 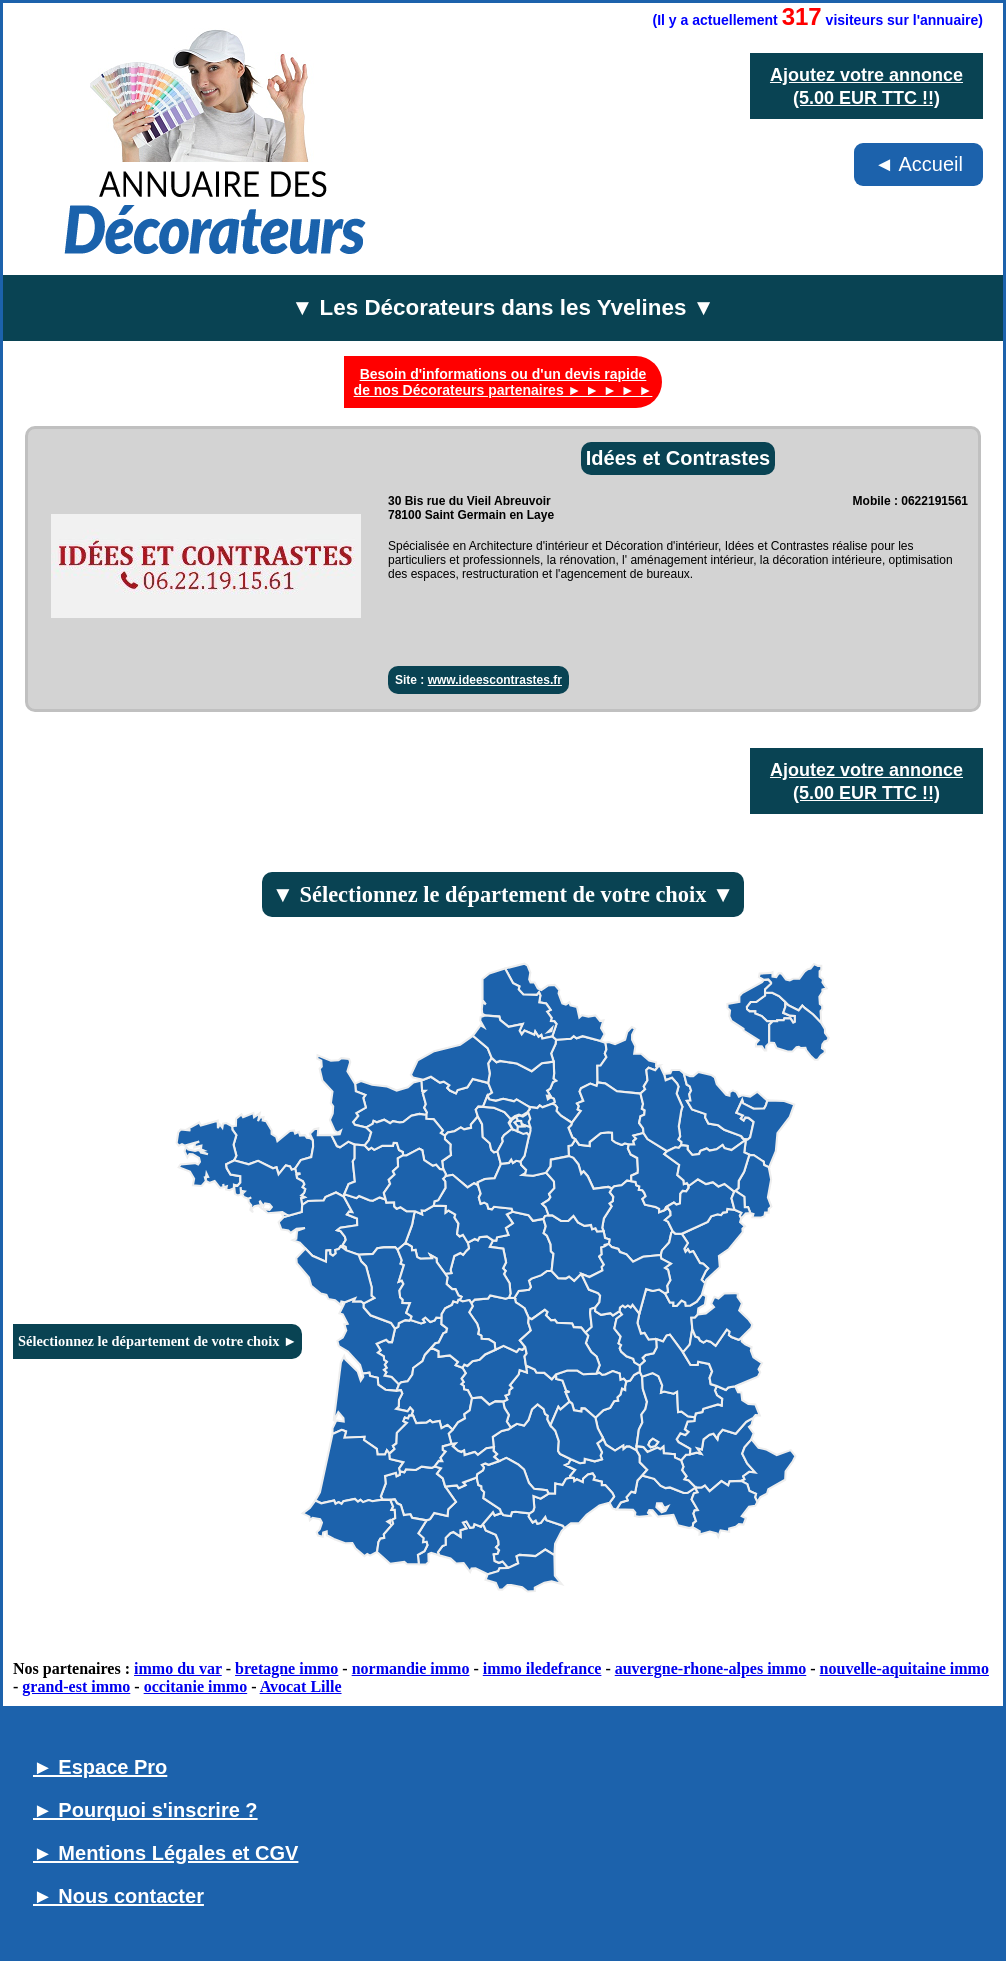 What do you see at coordinates (145, 1810) in the screenshot?
I see `► Pourquoi s'inscrire ?` at bounding box center [145, 1810].